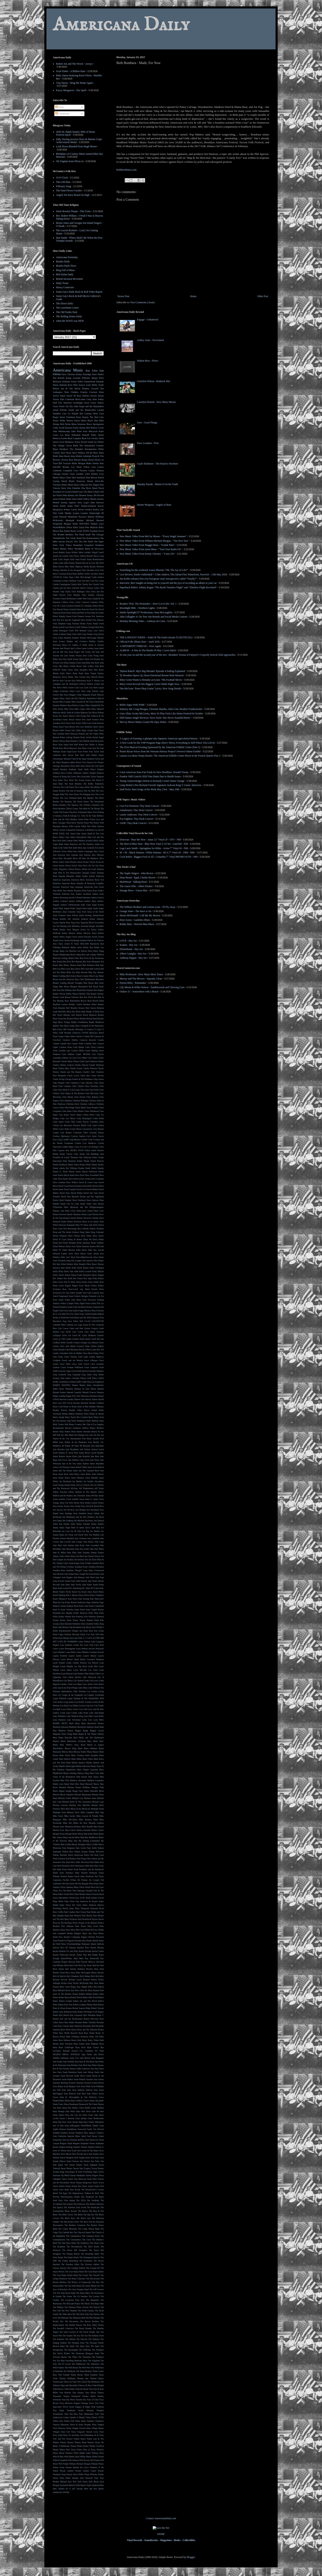 This screenshot has width=322, height=2576. Describe the element at coordinates (69, 1228) in the screenshot. I see `Don Brownrigg` at that location.